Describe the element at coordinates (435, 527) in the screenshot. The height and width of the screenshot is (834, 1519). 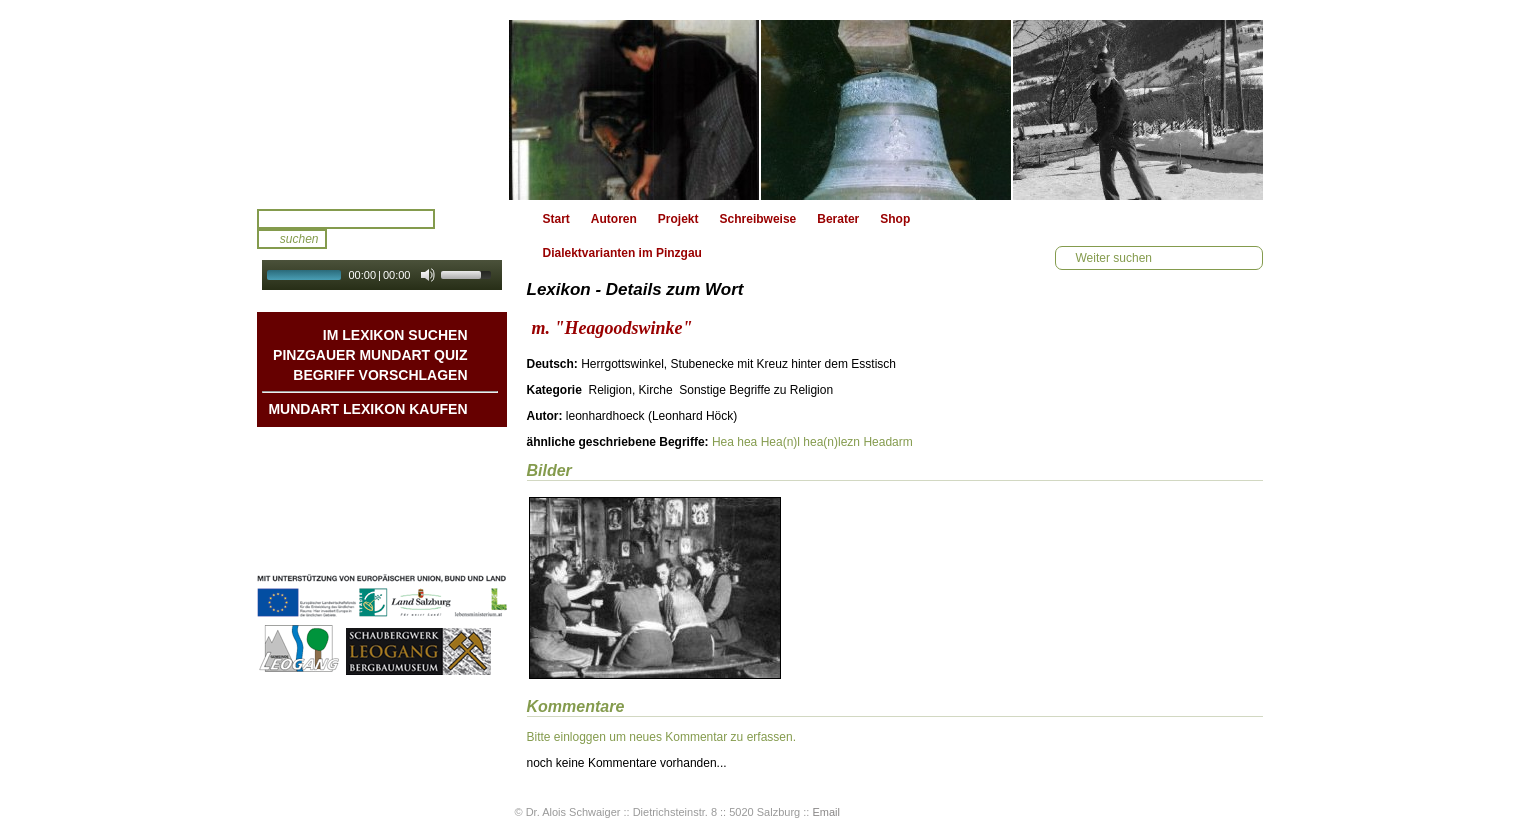
I see `Impressum` at that location.